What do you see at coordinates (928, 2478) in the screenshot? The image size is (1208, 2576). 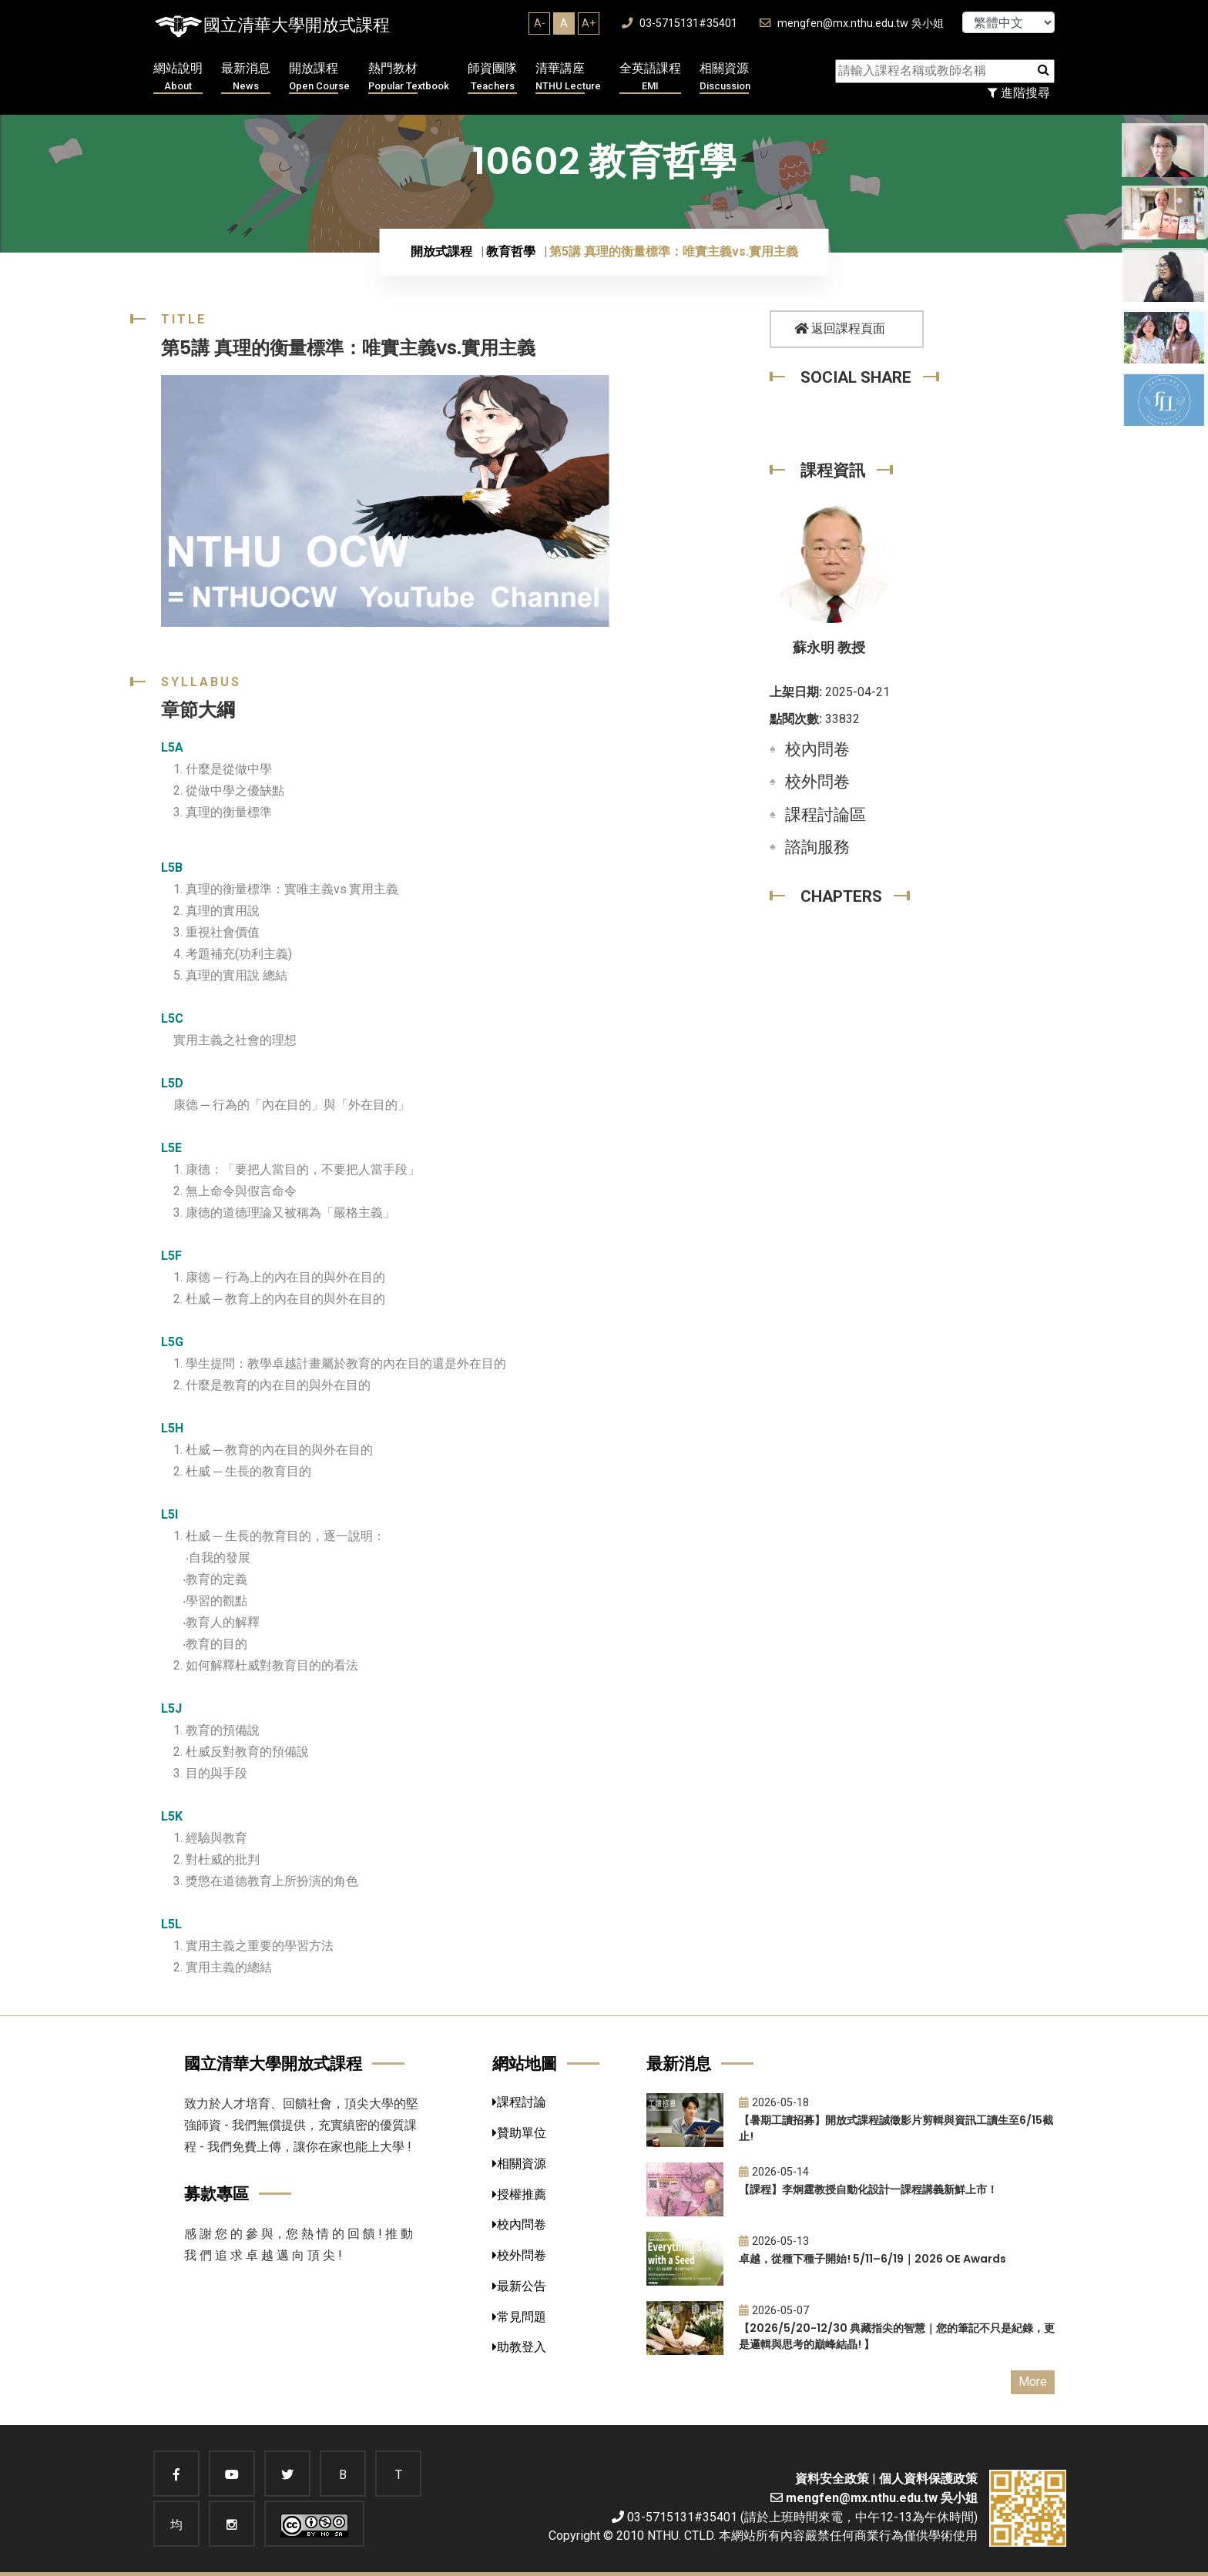 I see `個人資料保護政策` at bounding box center [928, 2478].